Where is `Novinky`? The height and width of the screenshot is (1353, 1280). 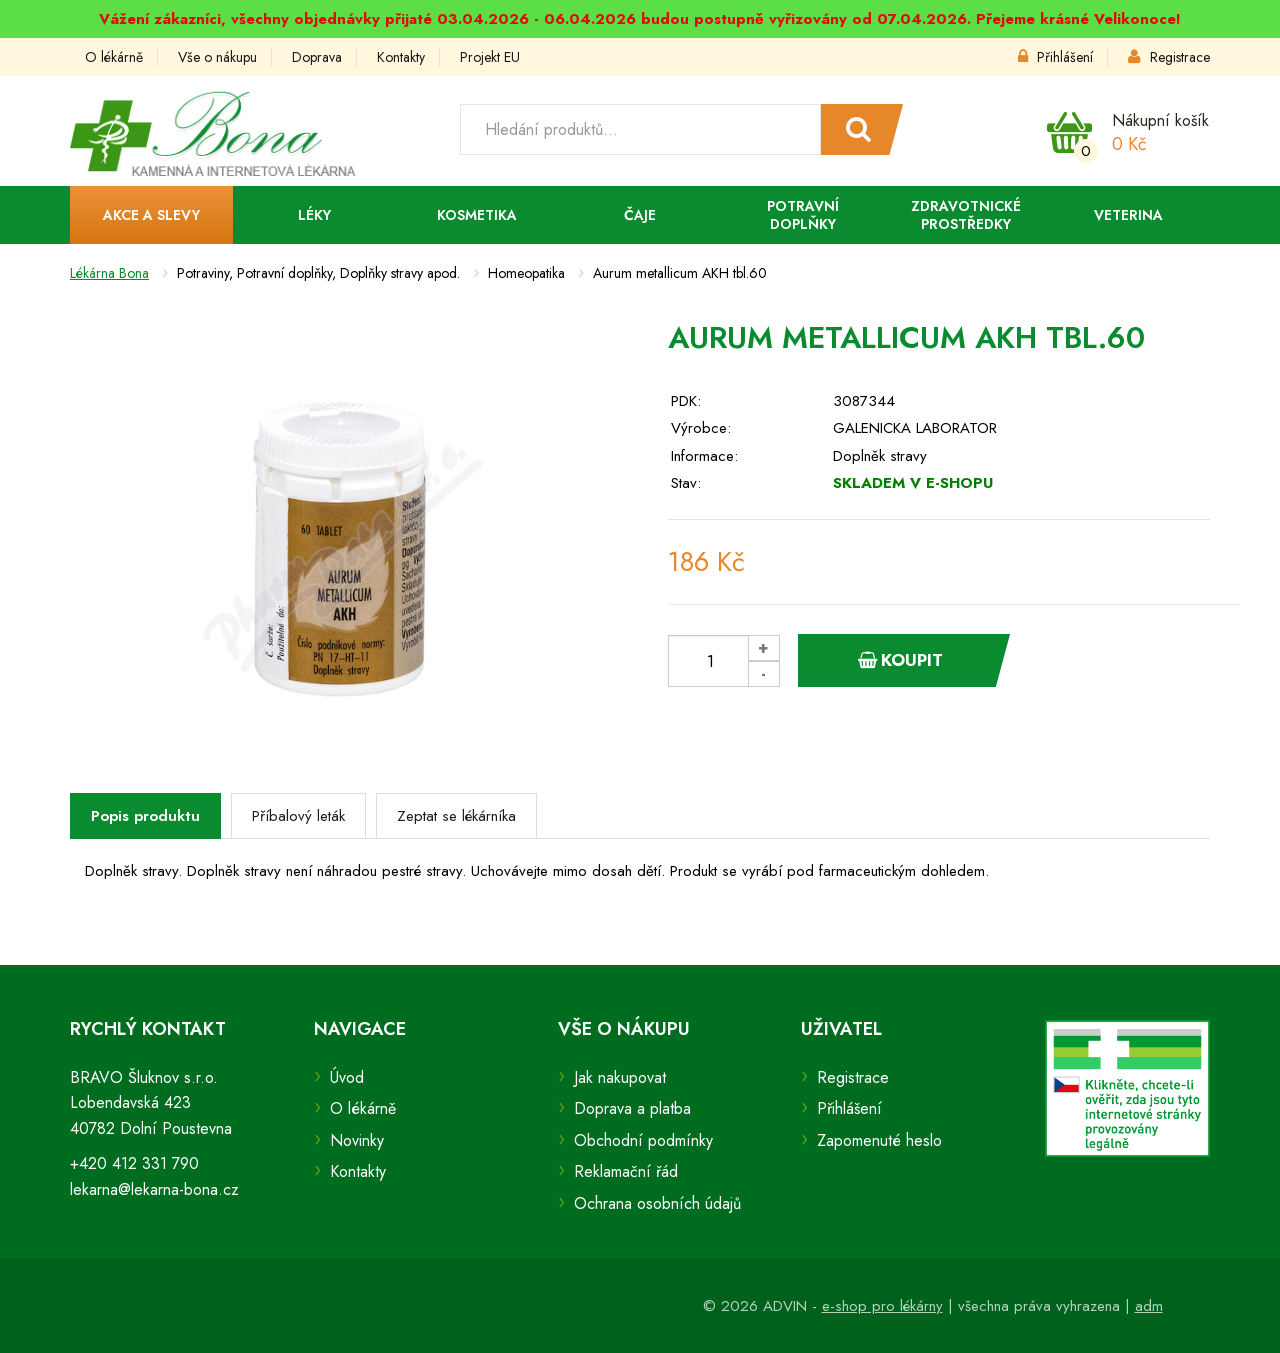 Novinky is located at coordinates (357, 1140).